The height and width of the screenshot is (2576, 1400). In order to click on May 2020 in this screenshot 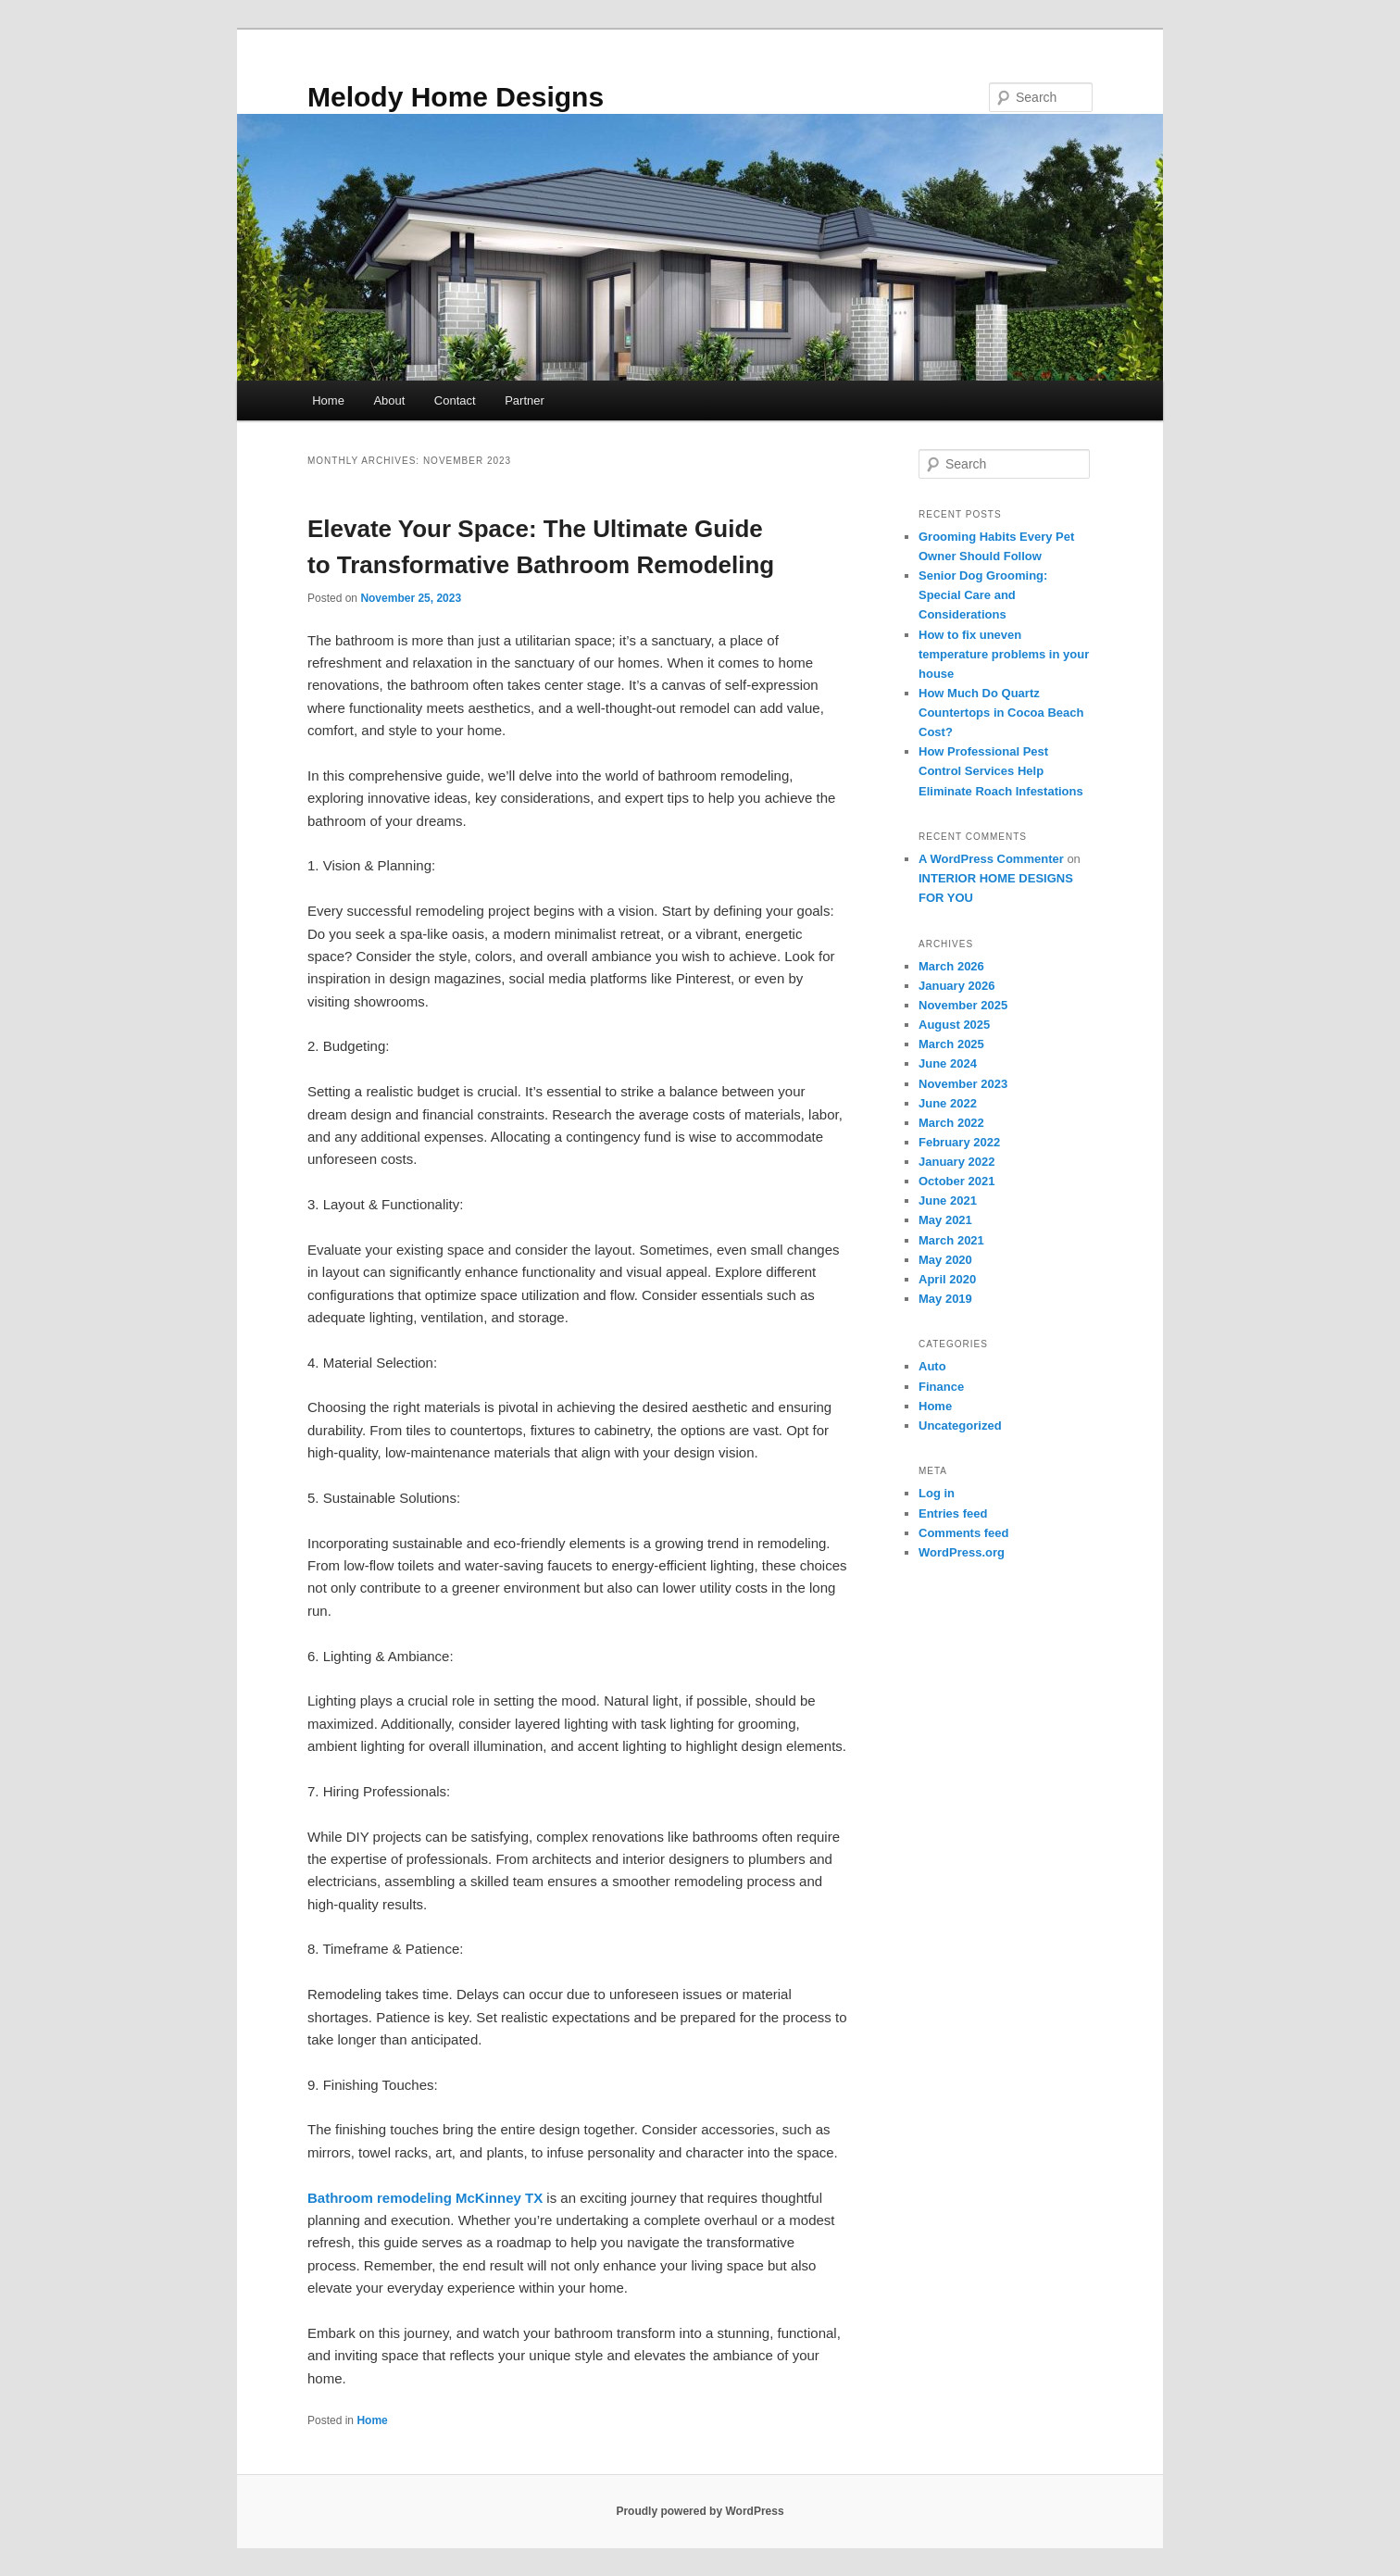, I will do `click(945, 1260)`.